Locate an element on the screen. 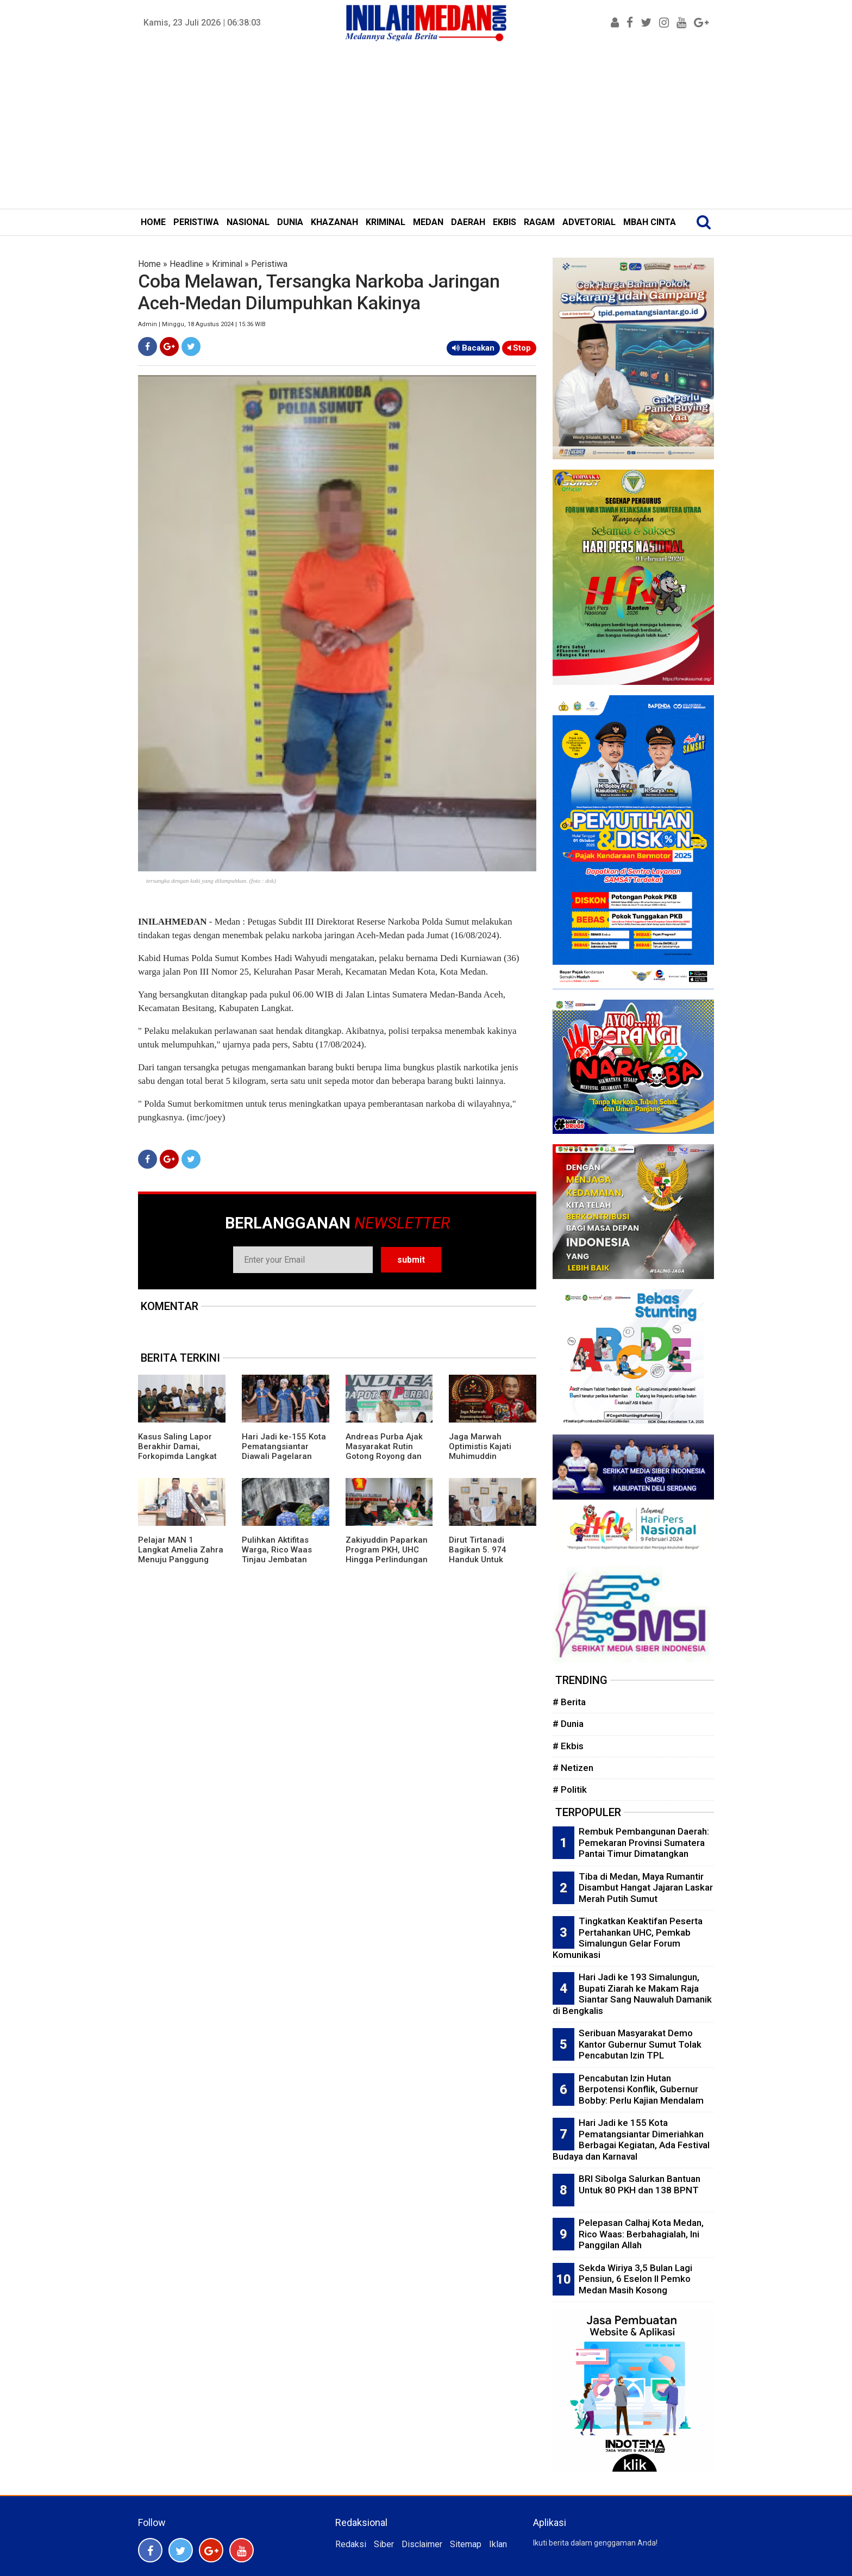 The width and height of the screenshot is (852, 2576). HOME is located at coordinates (153, 222).